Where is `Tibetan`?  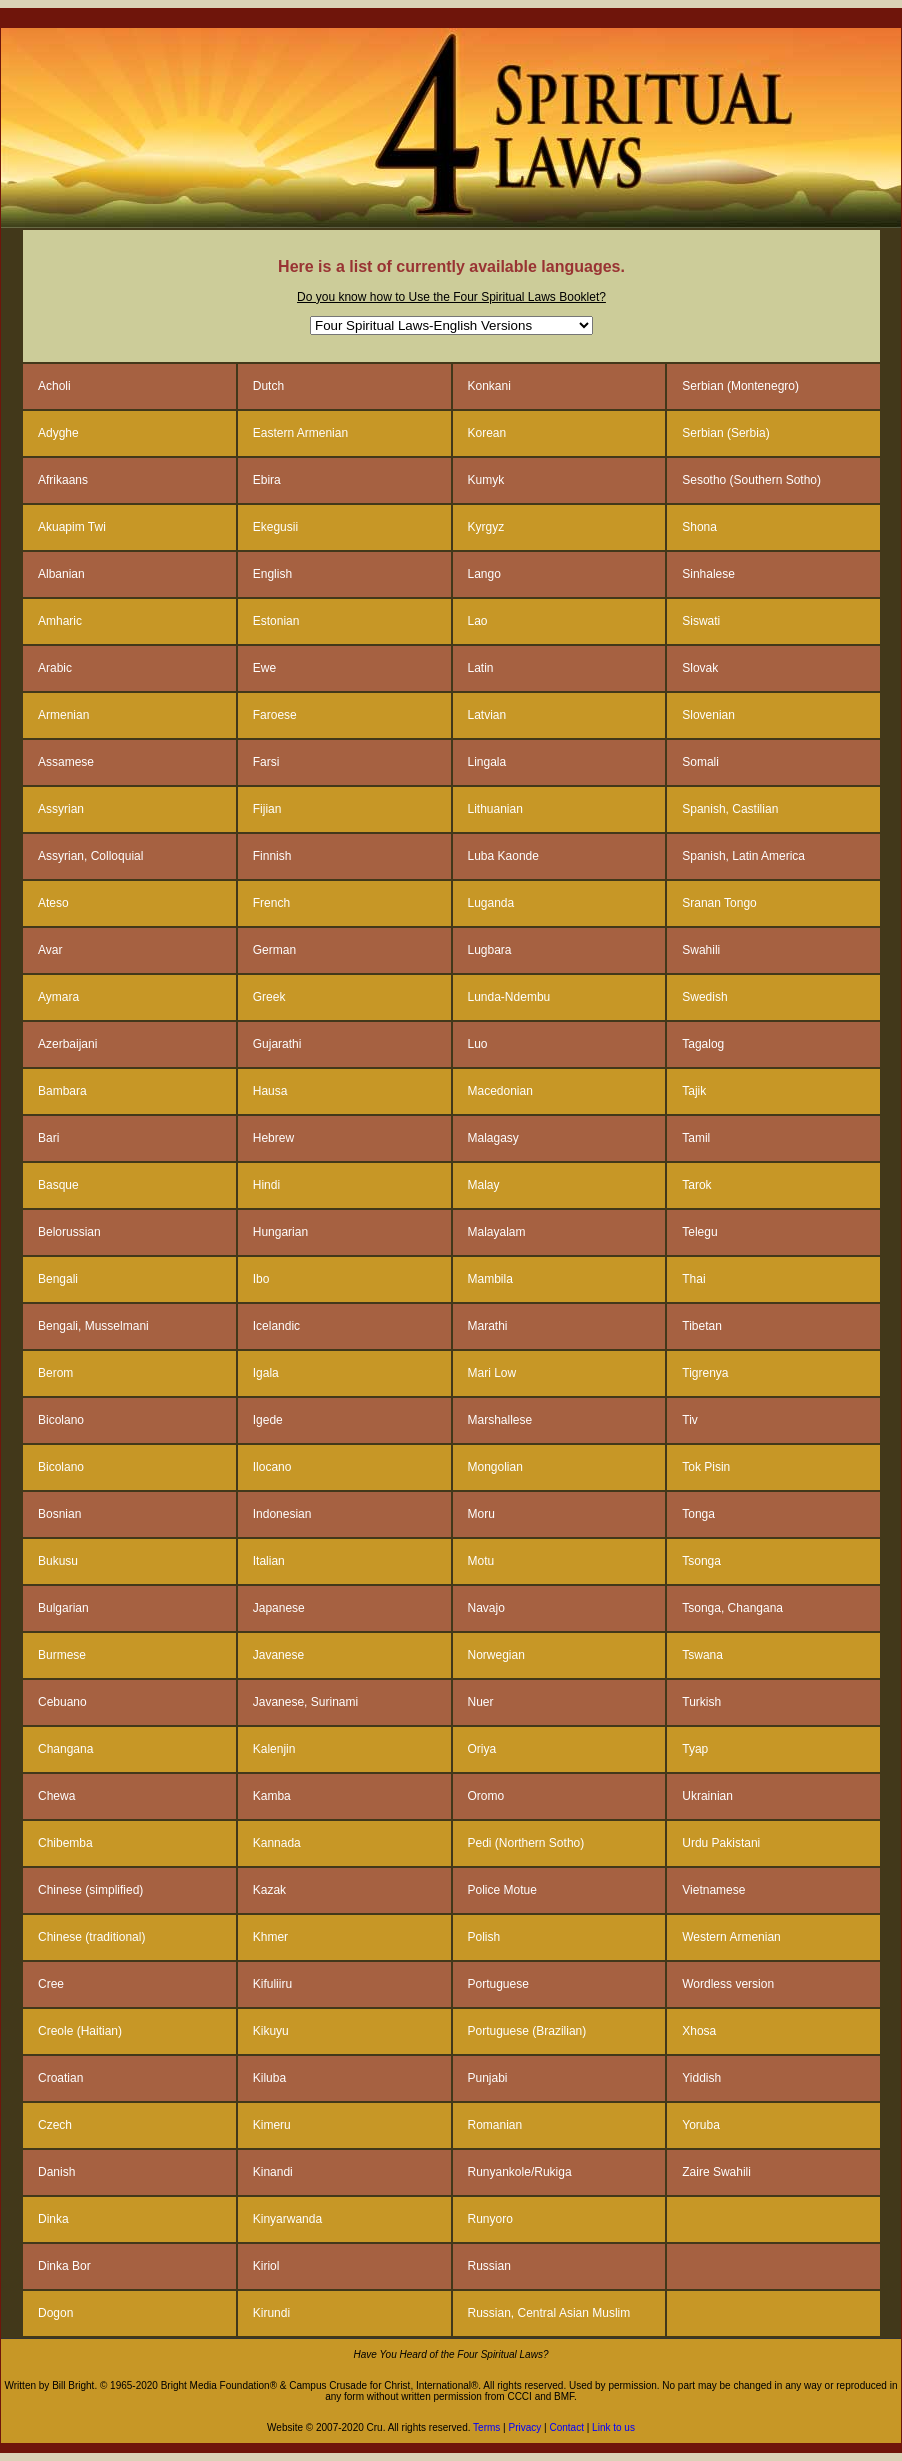 Tibetan is located at coordinates (702, 1326).